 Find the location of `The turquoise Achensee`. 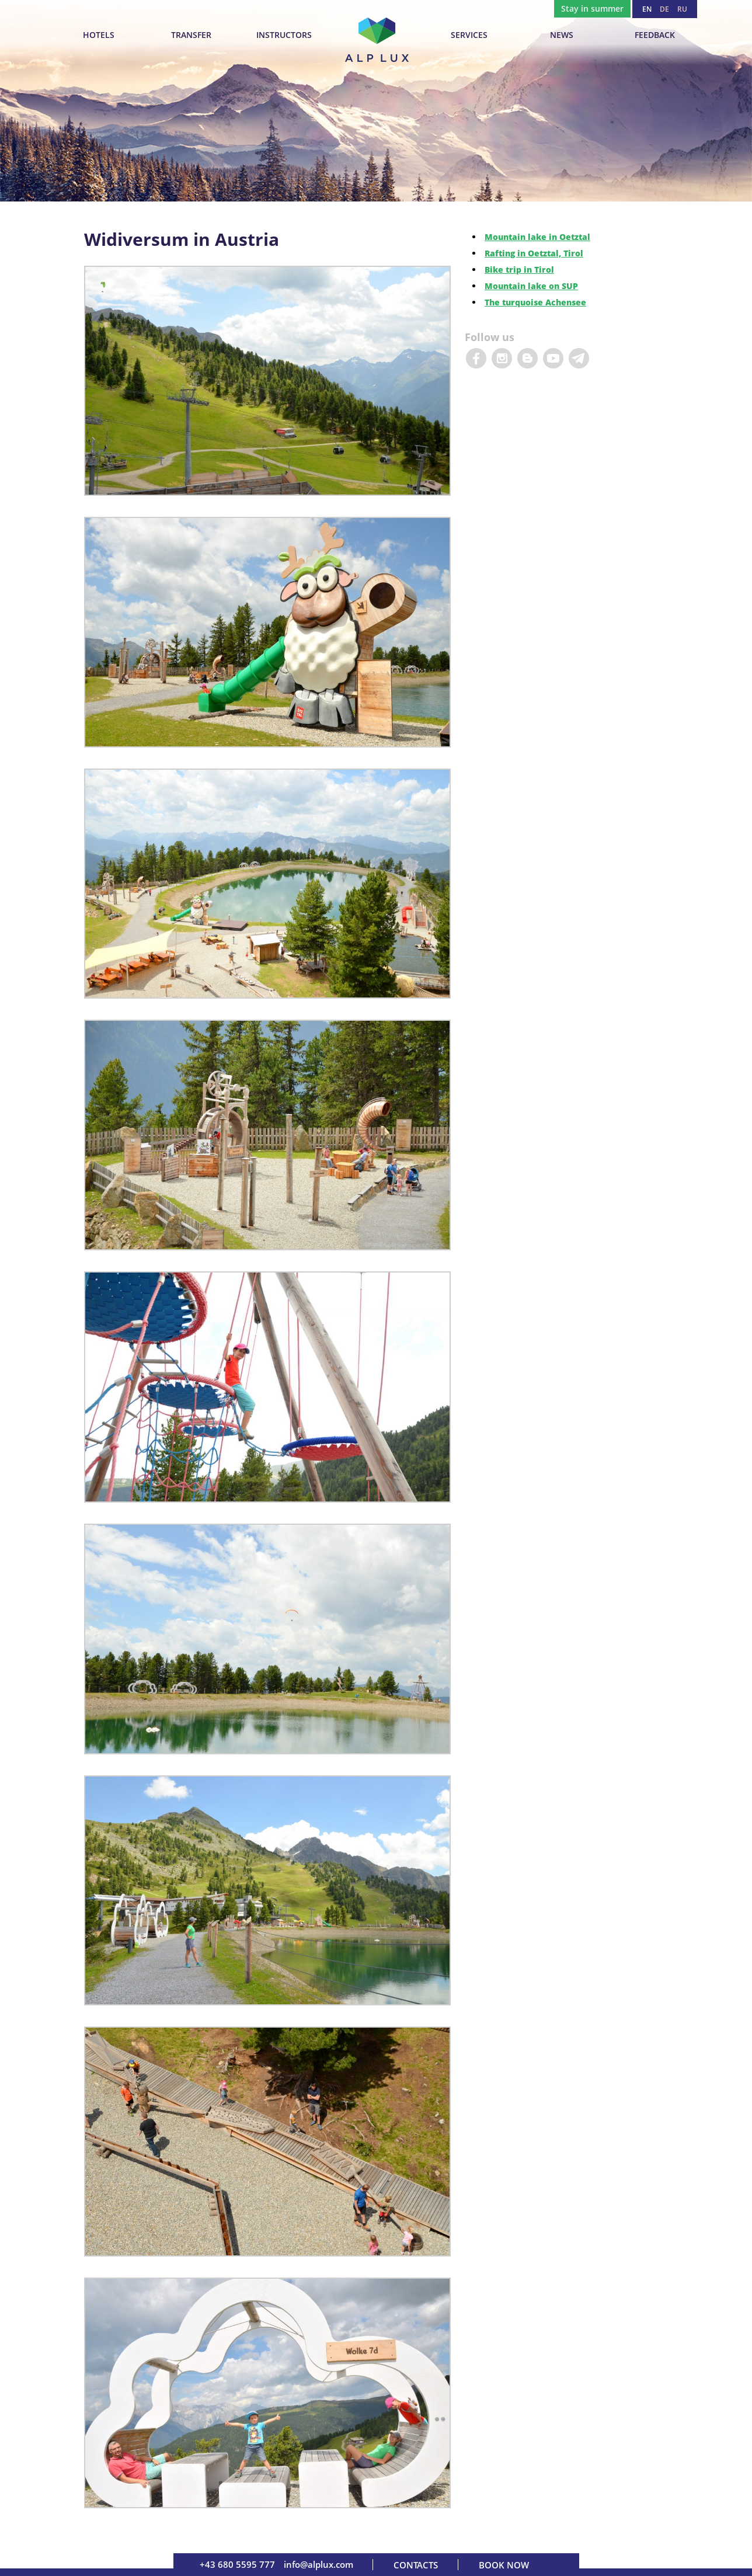

The turquoise Achensee is located at coordinates (535, 302).